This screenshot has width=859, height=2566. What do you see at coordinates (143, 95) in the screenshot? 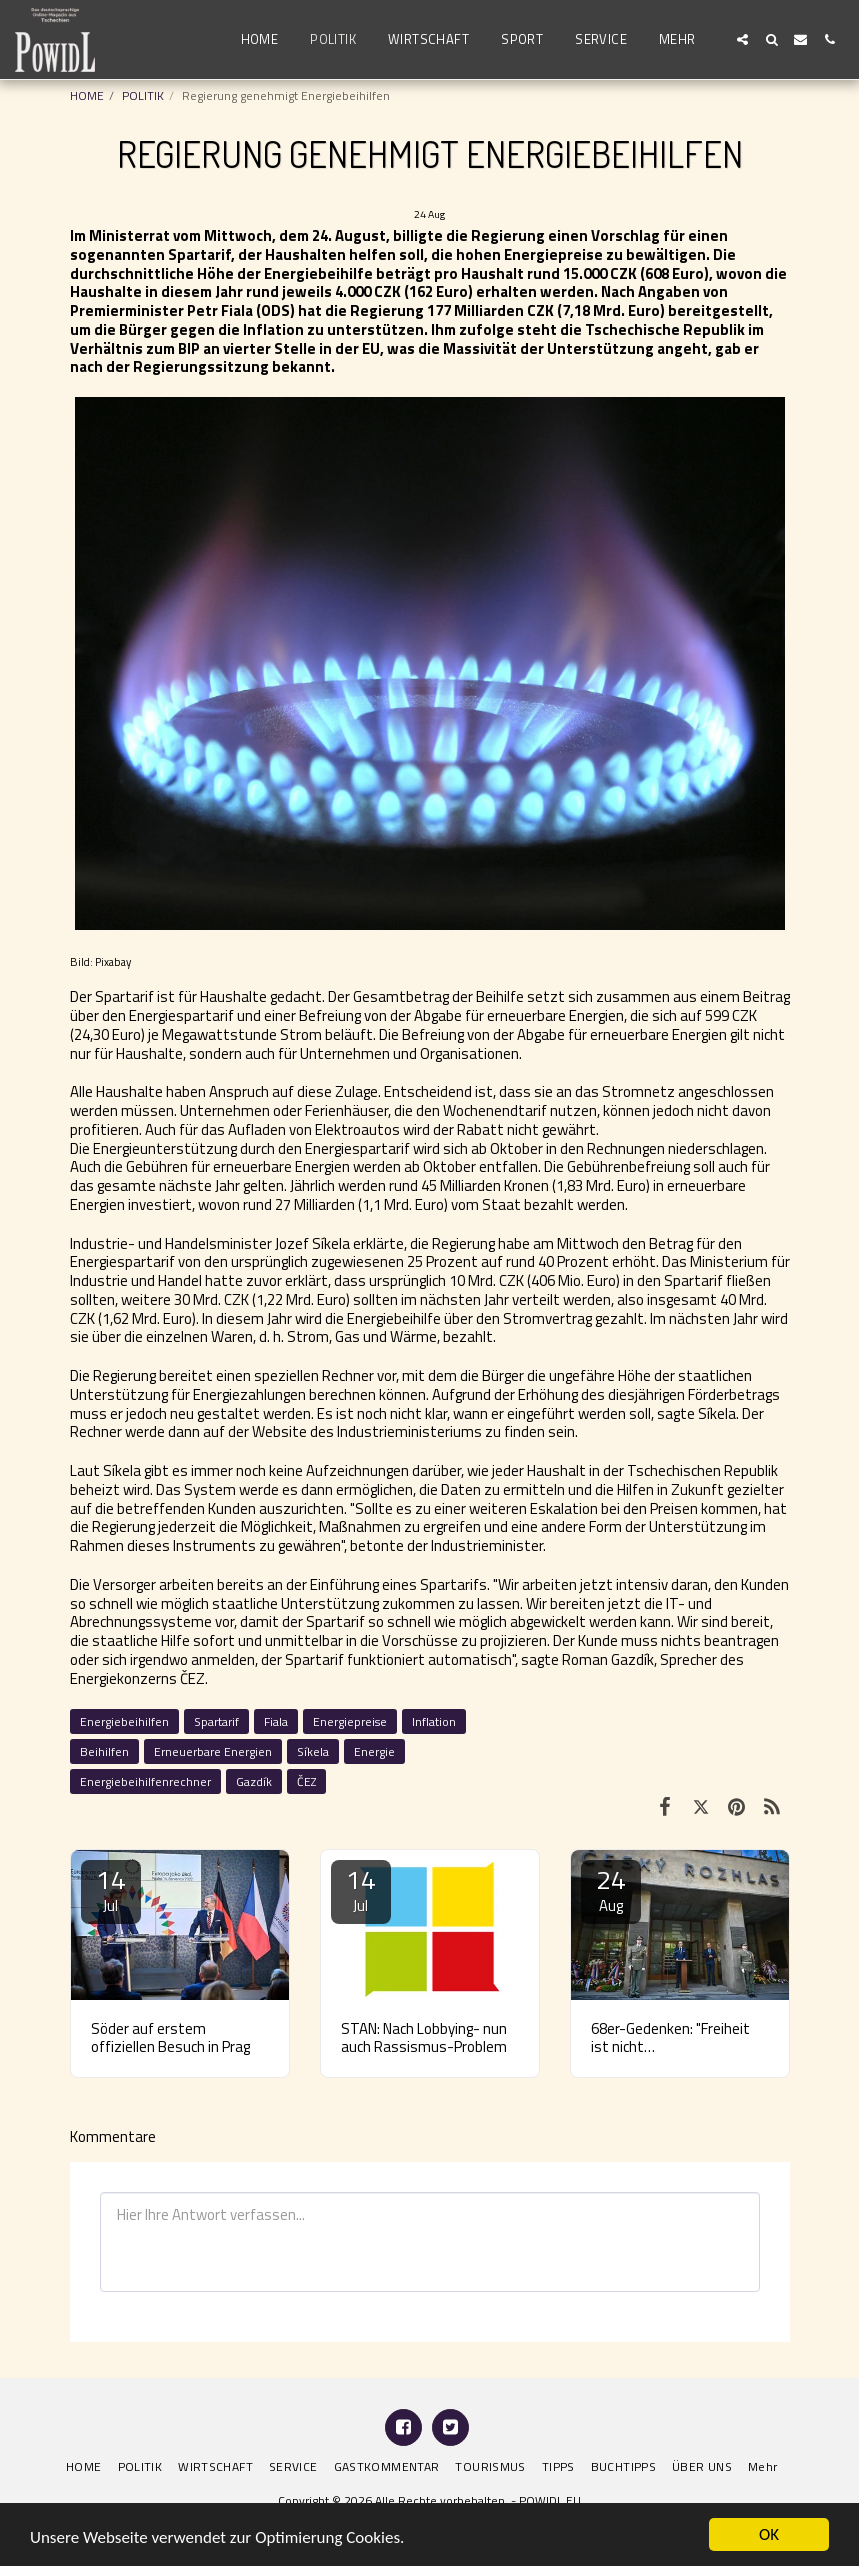
I see `POLITIK` at bounding box center [143, 95].